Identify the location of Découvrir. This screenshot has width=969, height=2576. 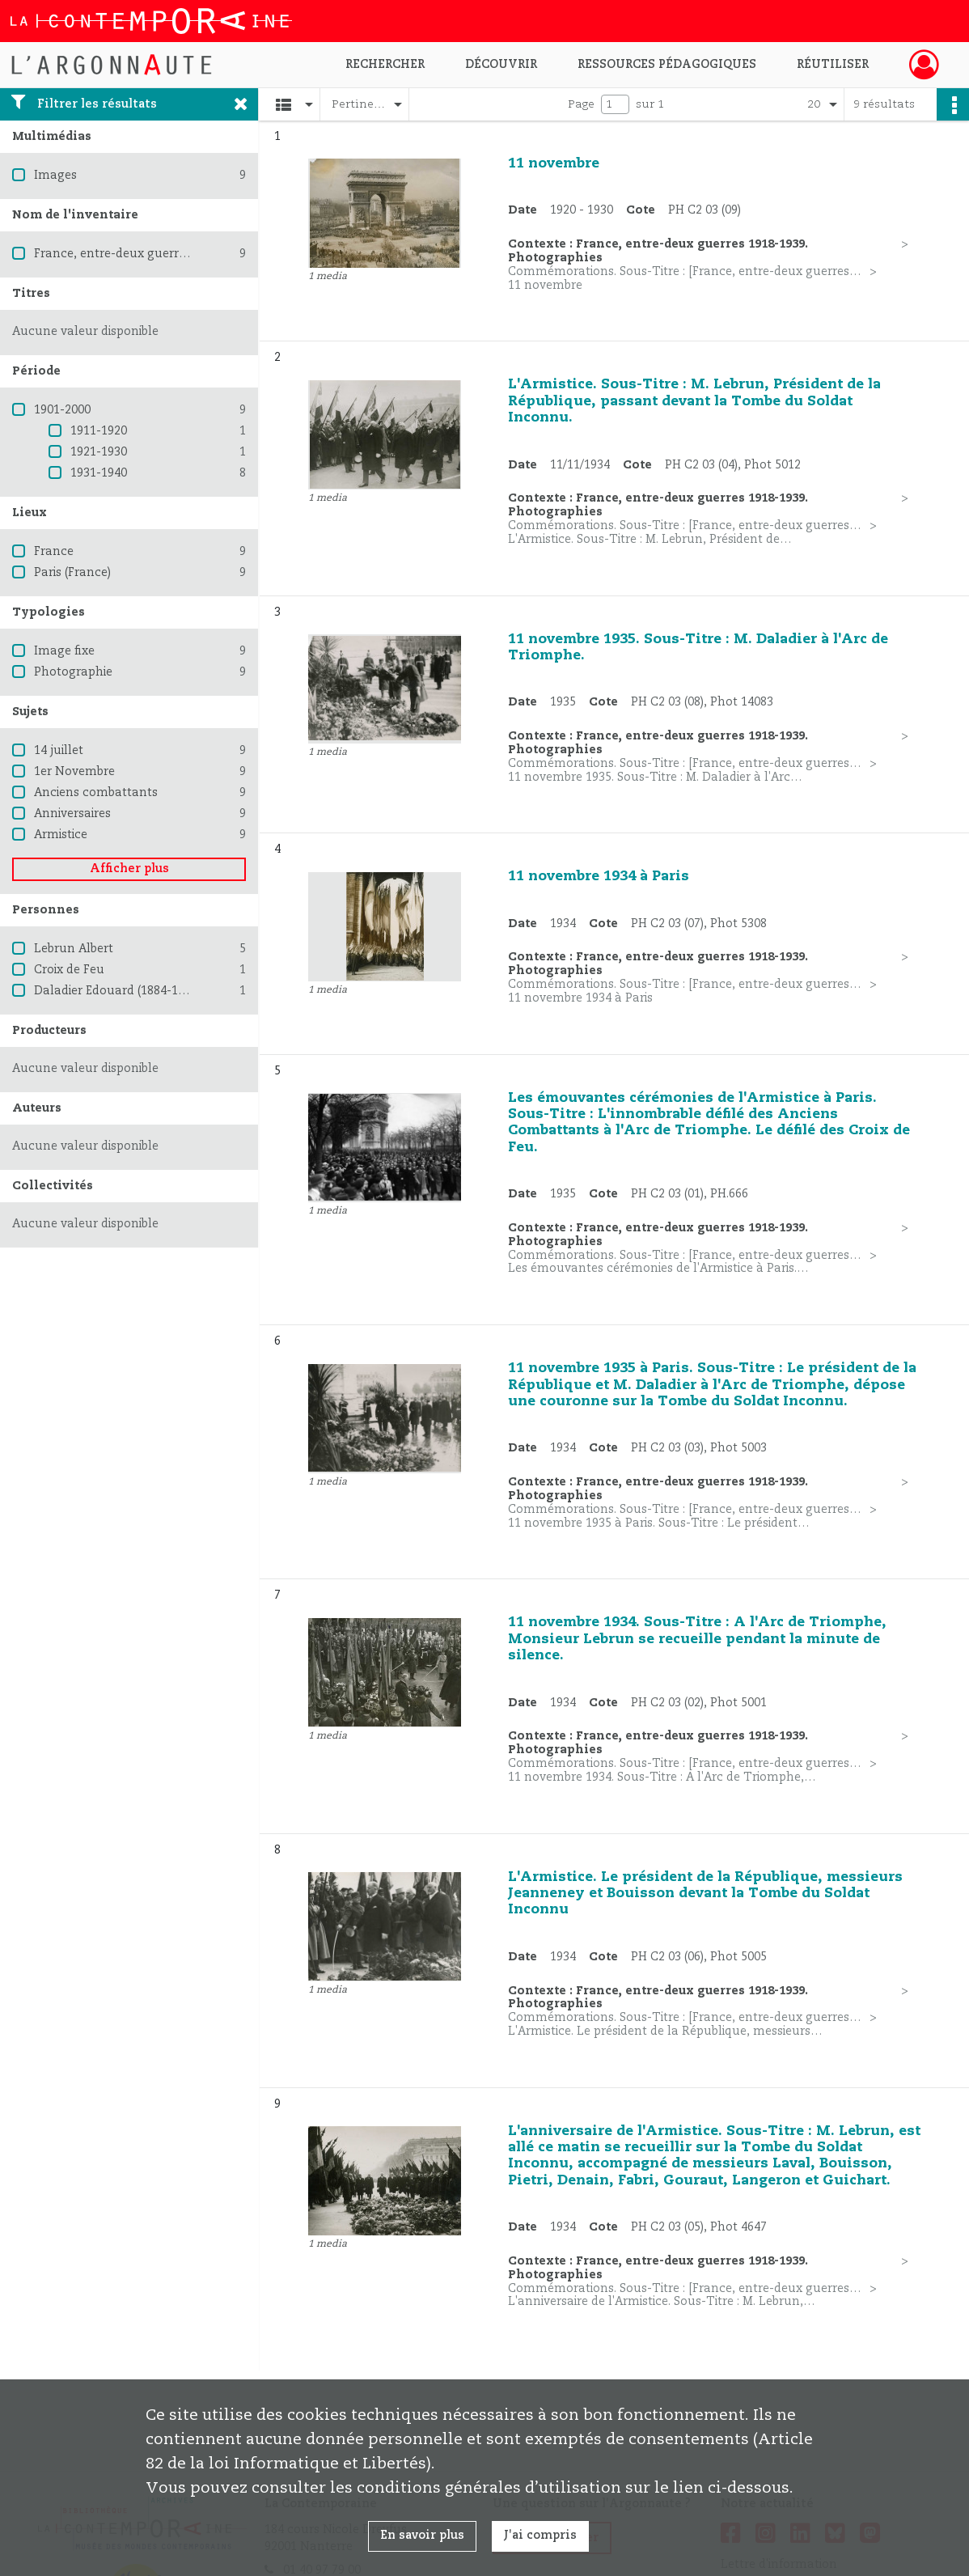
(501, 64).